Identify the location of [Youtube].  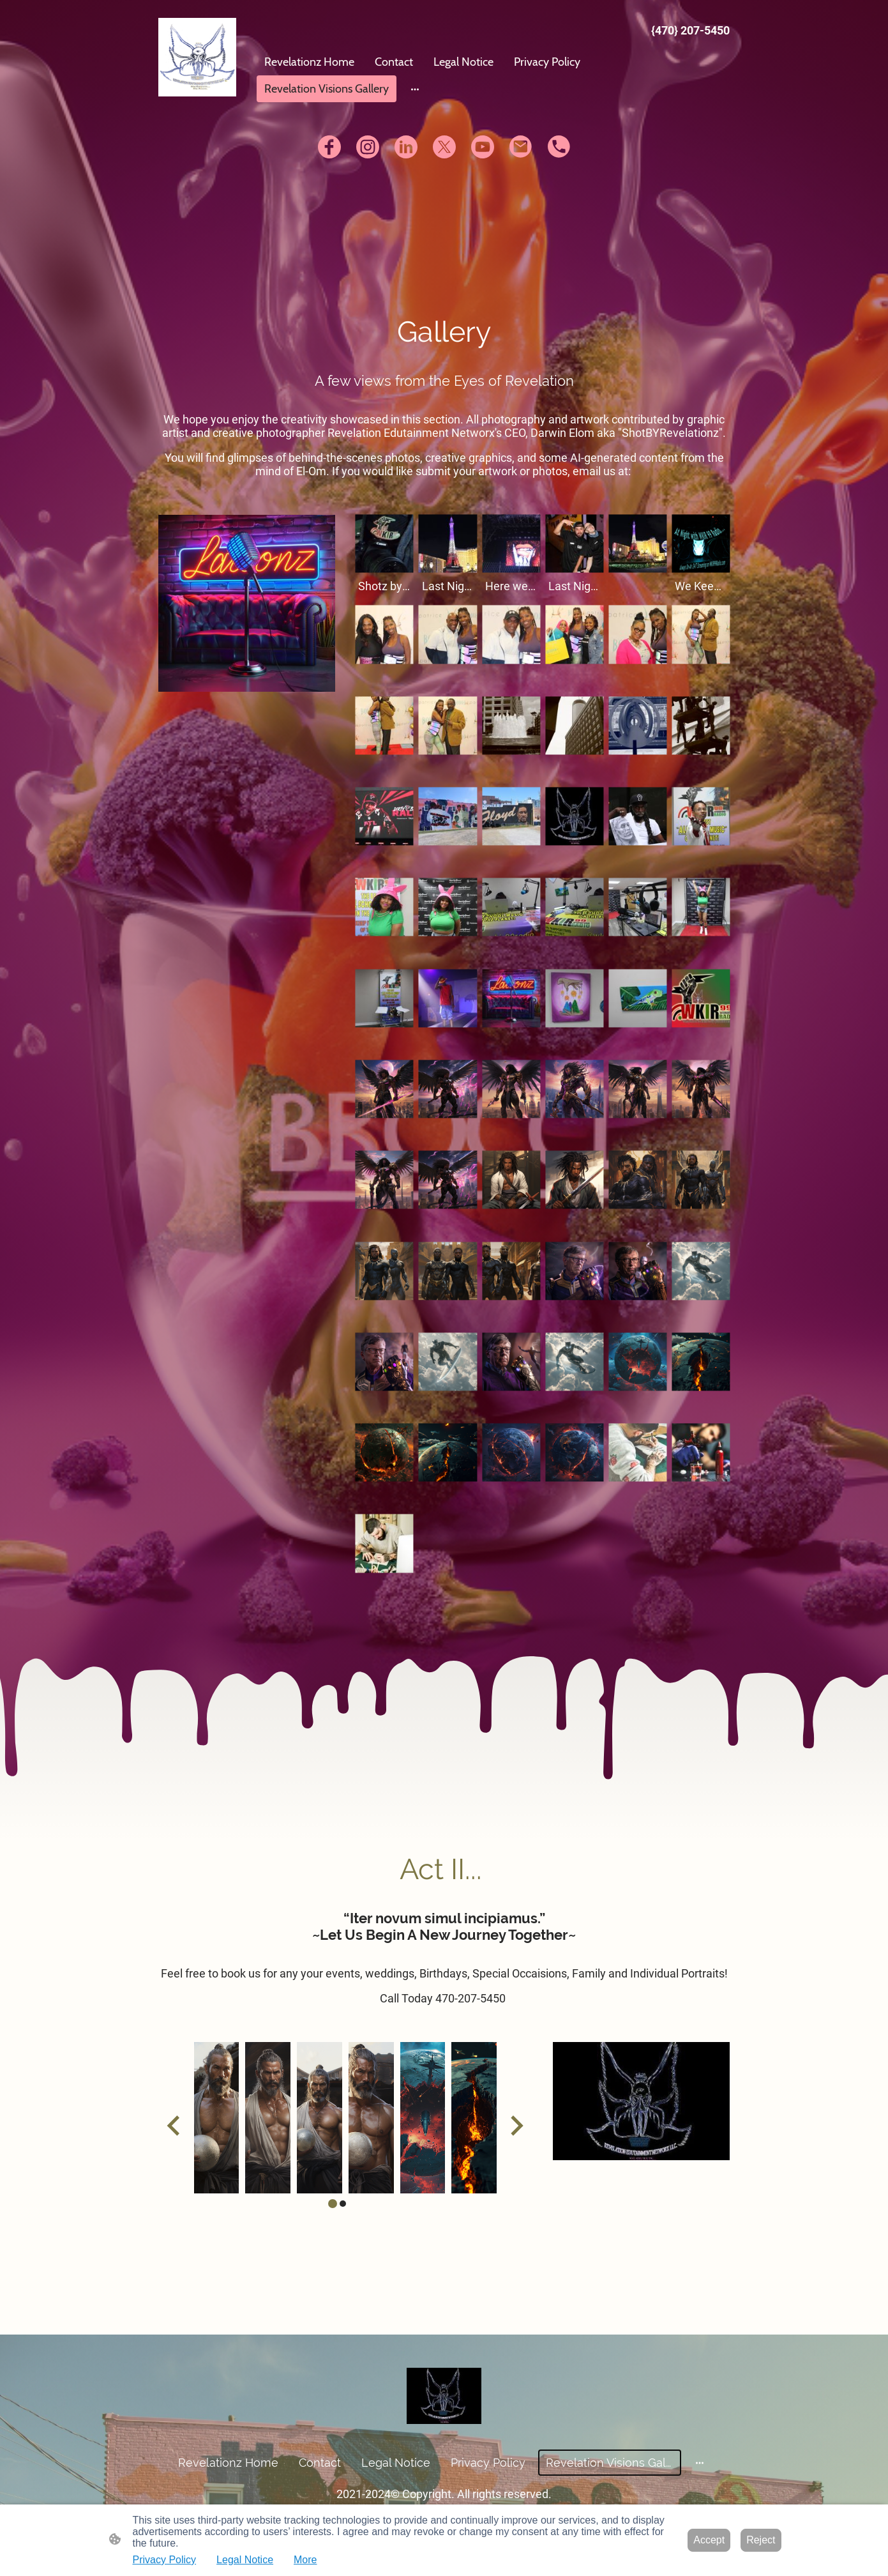
(482, 146).